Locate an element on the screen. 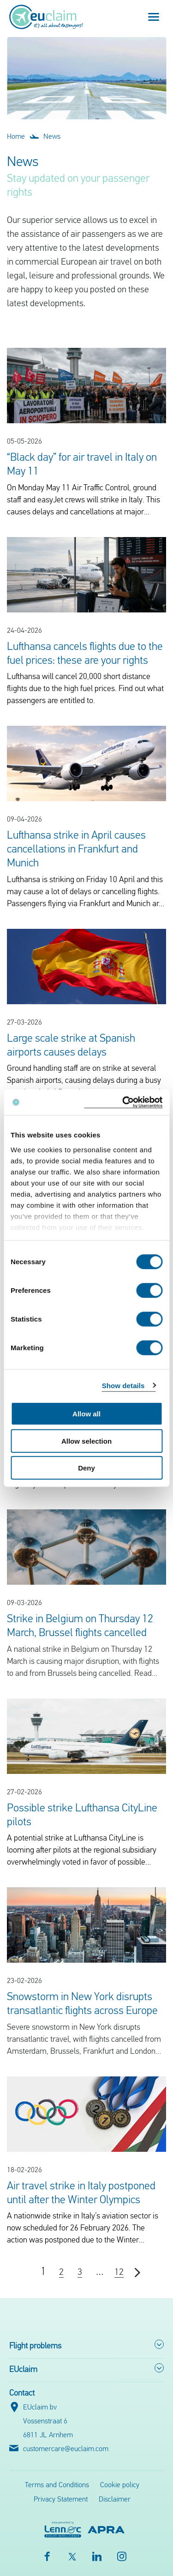 The image size is (173, 2576). Allow selection is located at coordinates (86, 1441).